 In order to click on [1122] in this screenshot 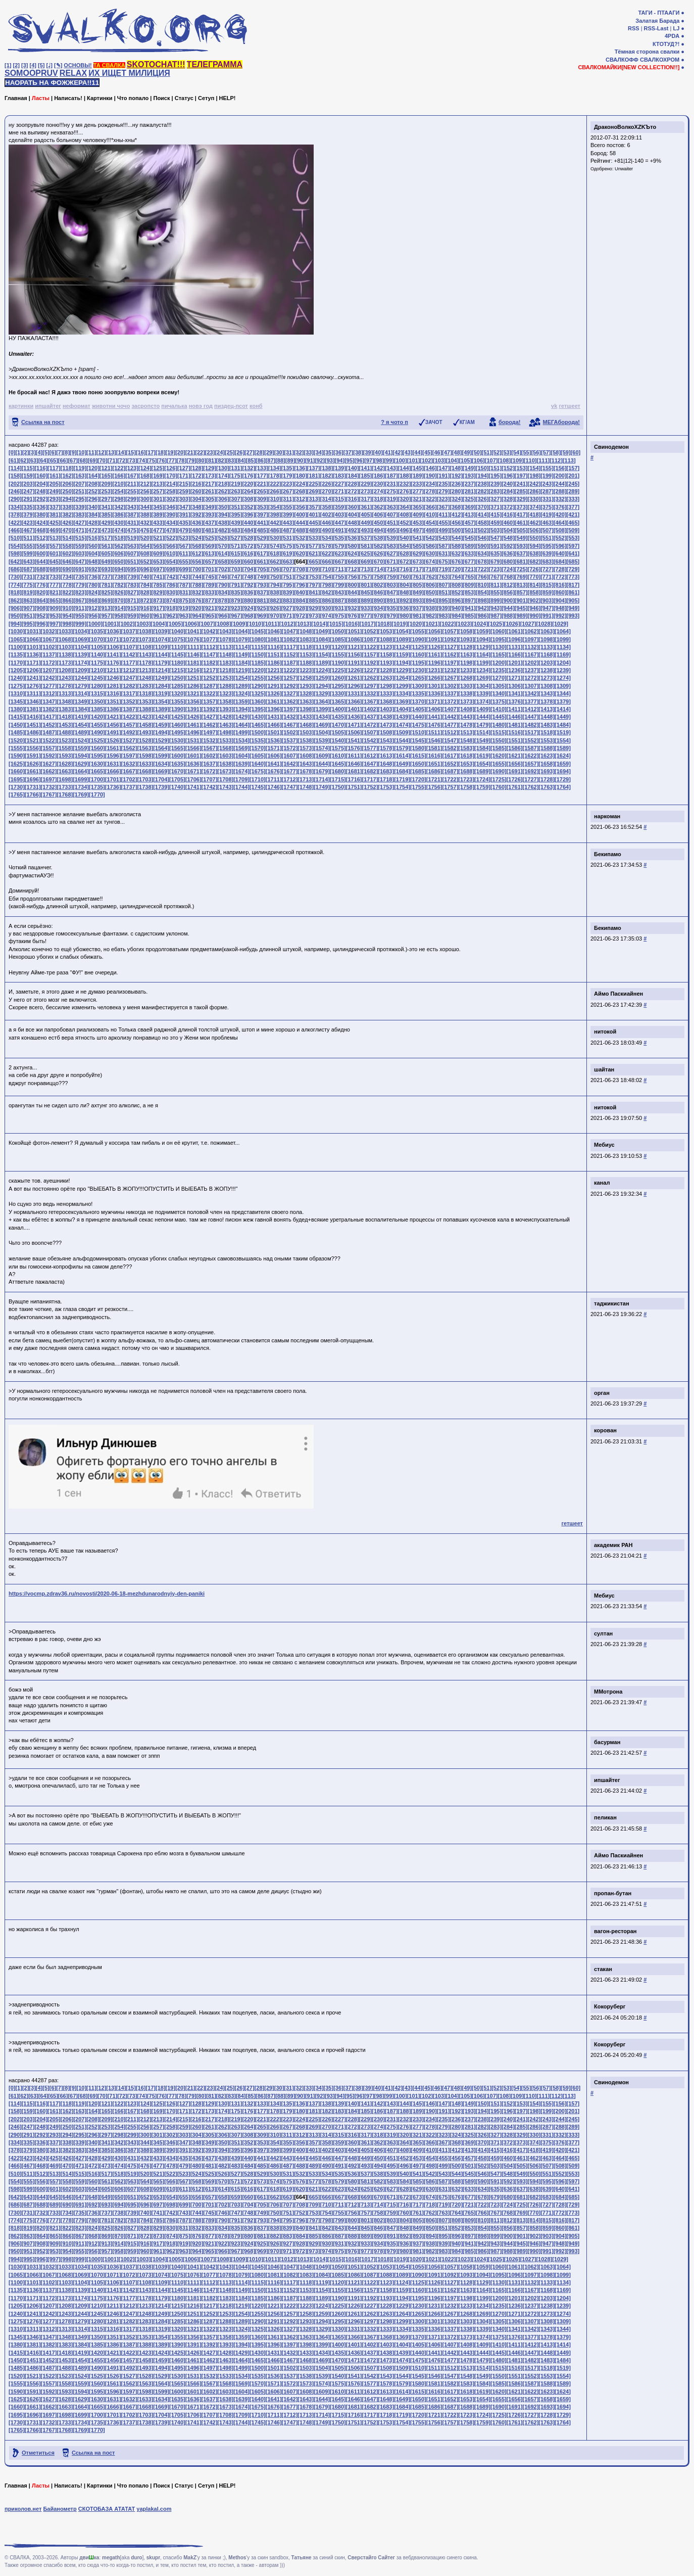, I will do `click(370, 647)`.